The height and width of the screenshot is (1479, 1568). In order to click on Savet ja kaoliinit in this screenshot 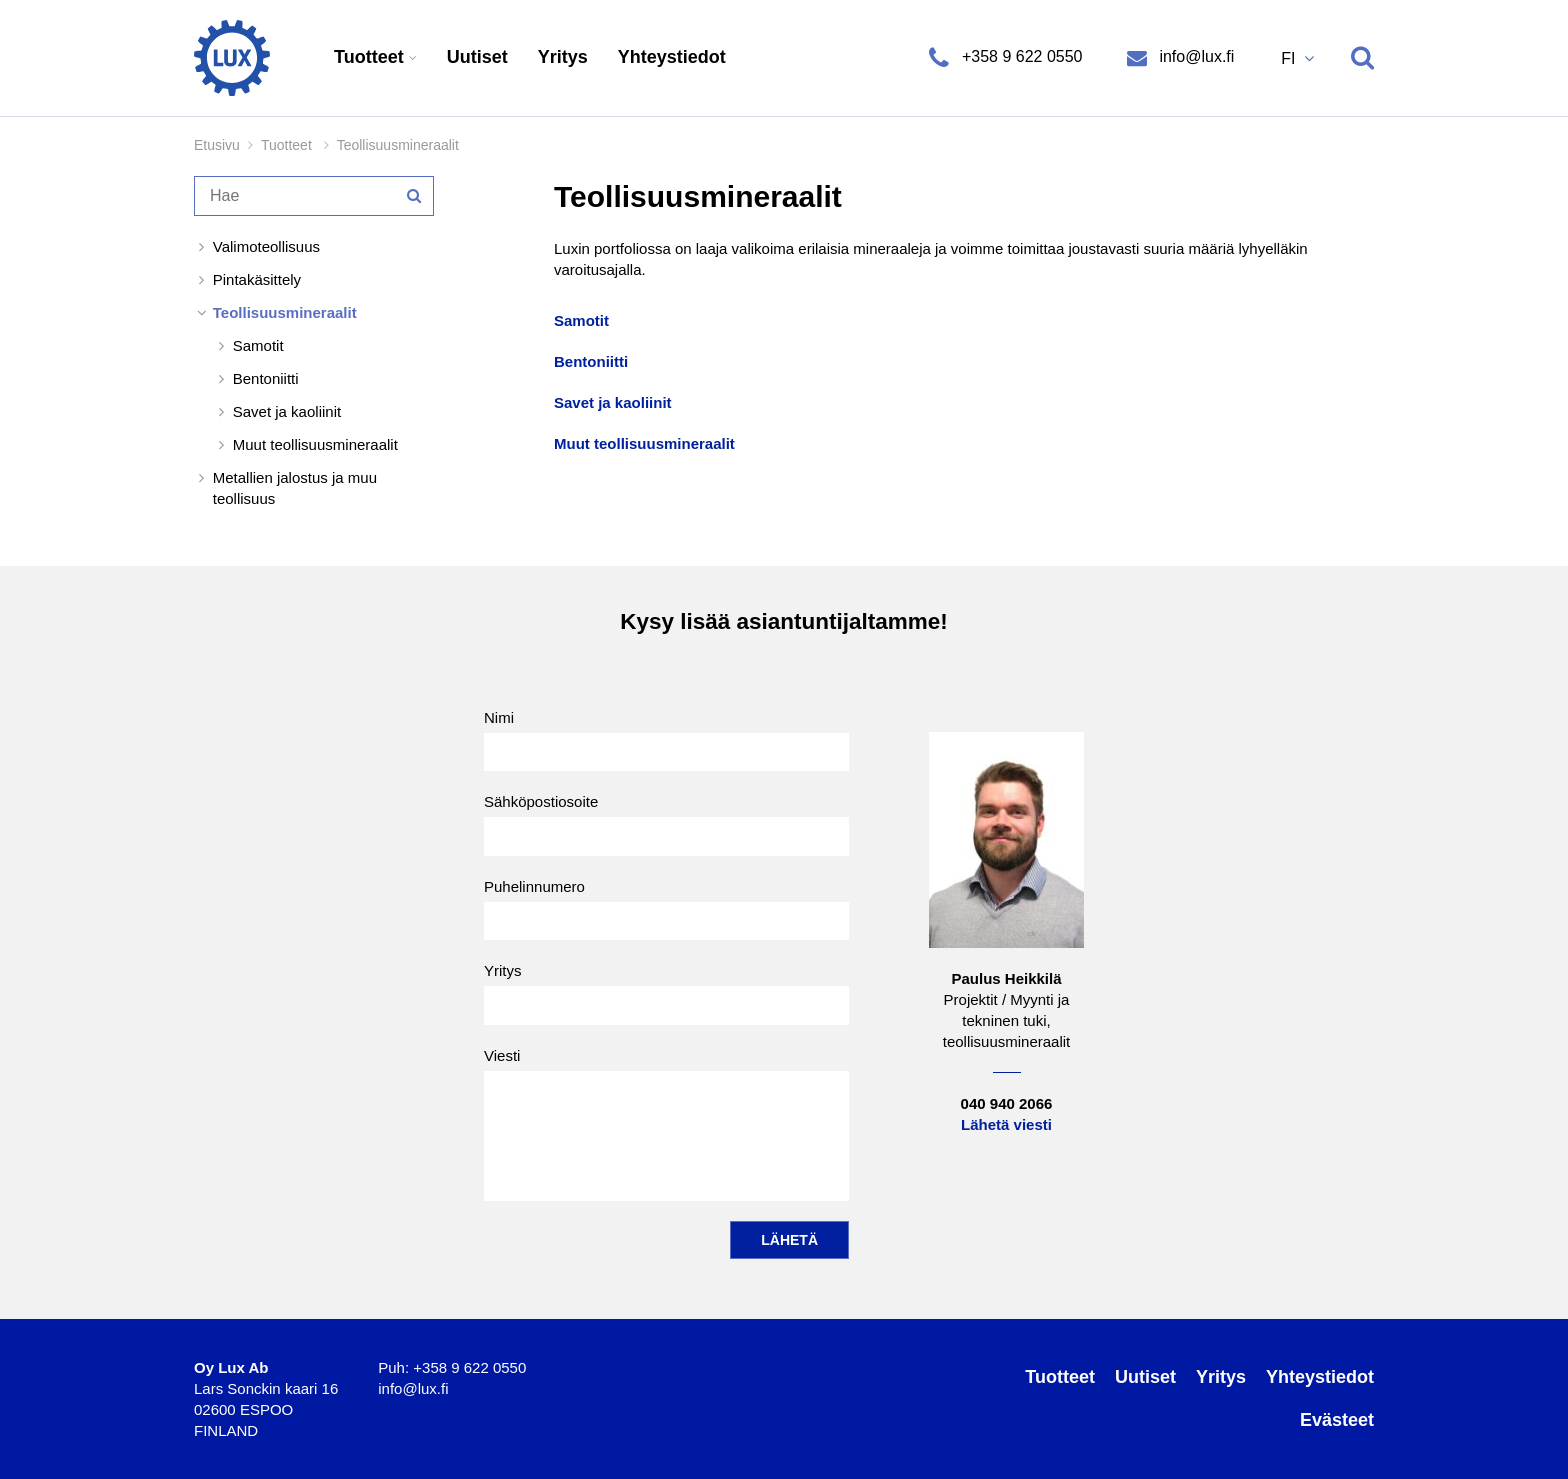, I will do `click(287, 411)`.